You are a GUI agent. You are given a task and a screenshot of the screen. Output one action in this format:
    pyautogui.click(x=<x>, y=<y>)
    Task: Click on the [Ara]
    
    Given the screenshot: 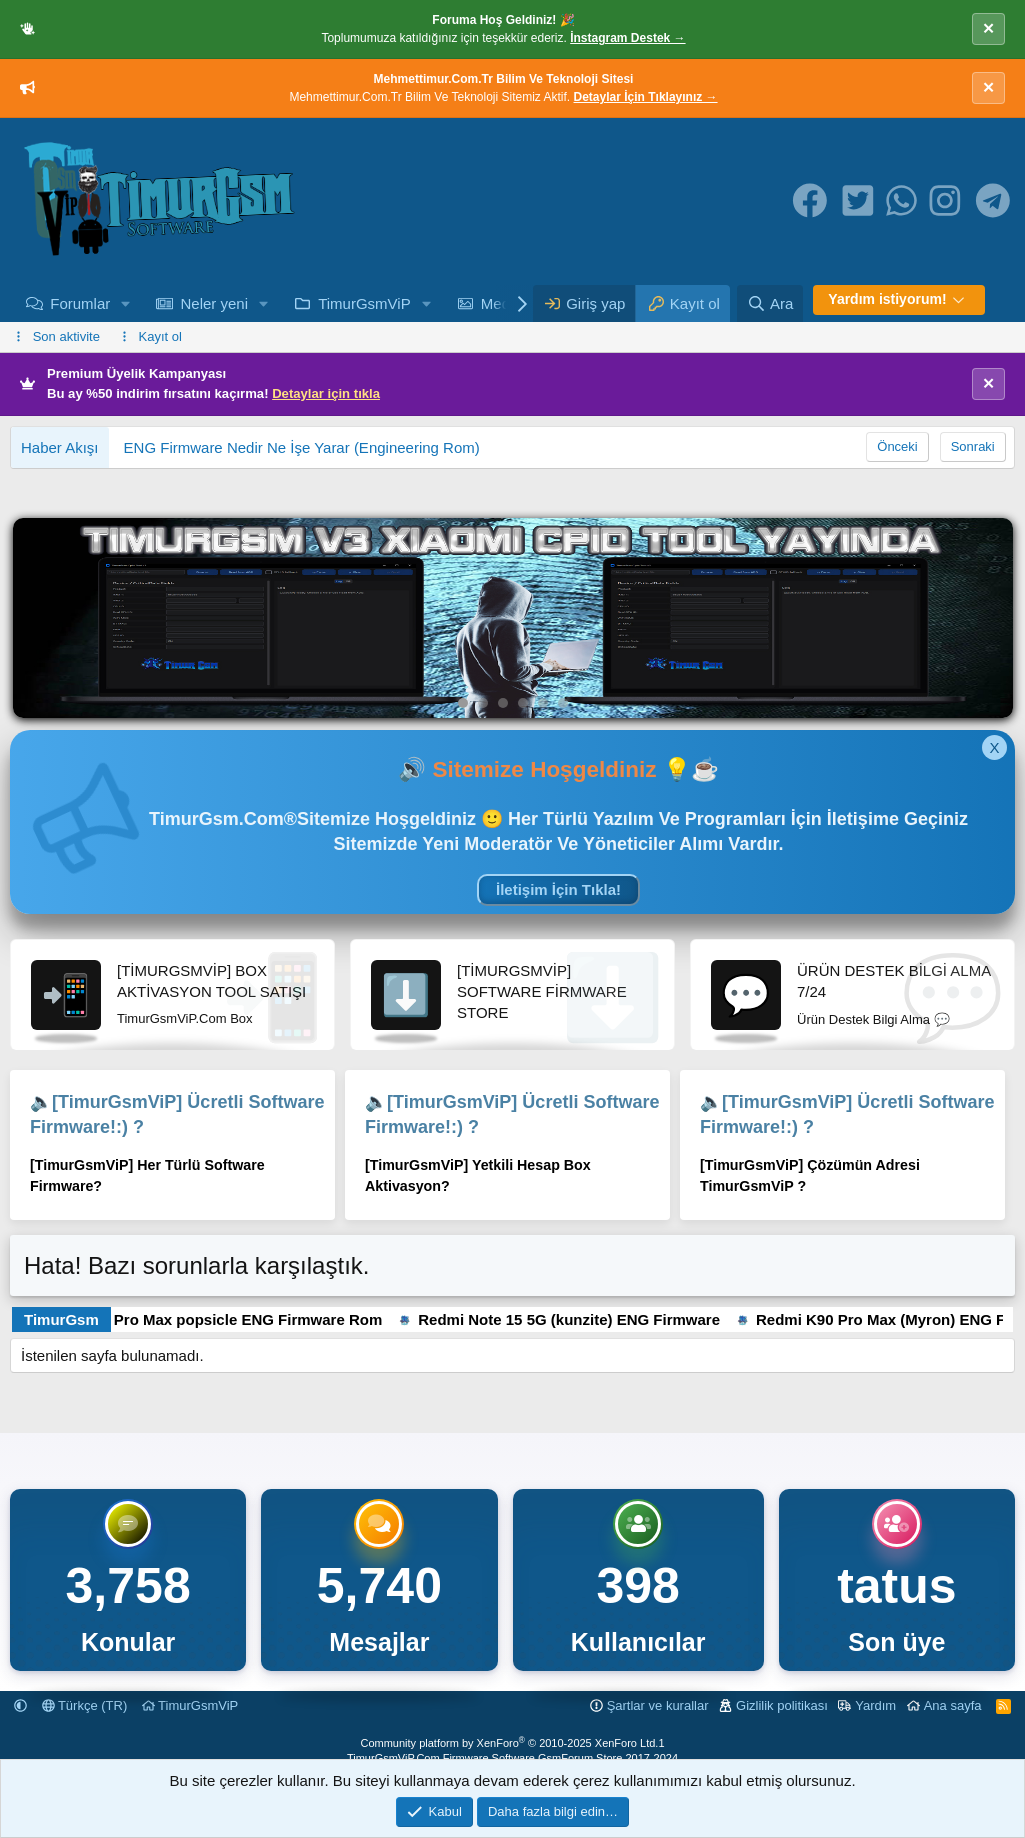 What is the action you would take?
    pyautogui.click(x=770, y=303)
    